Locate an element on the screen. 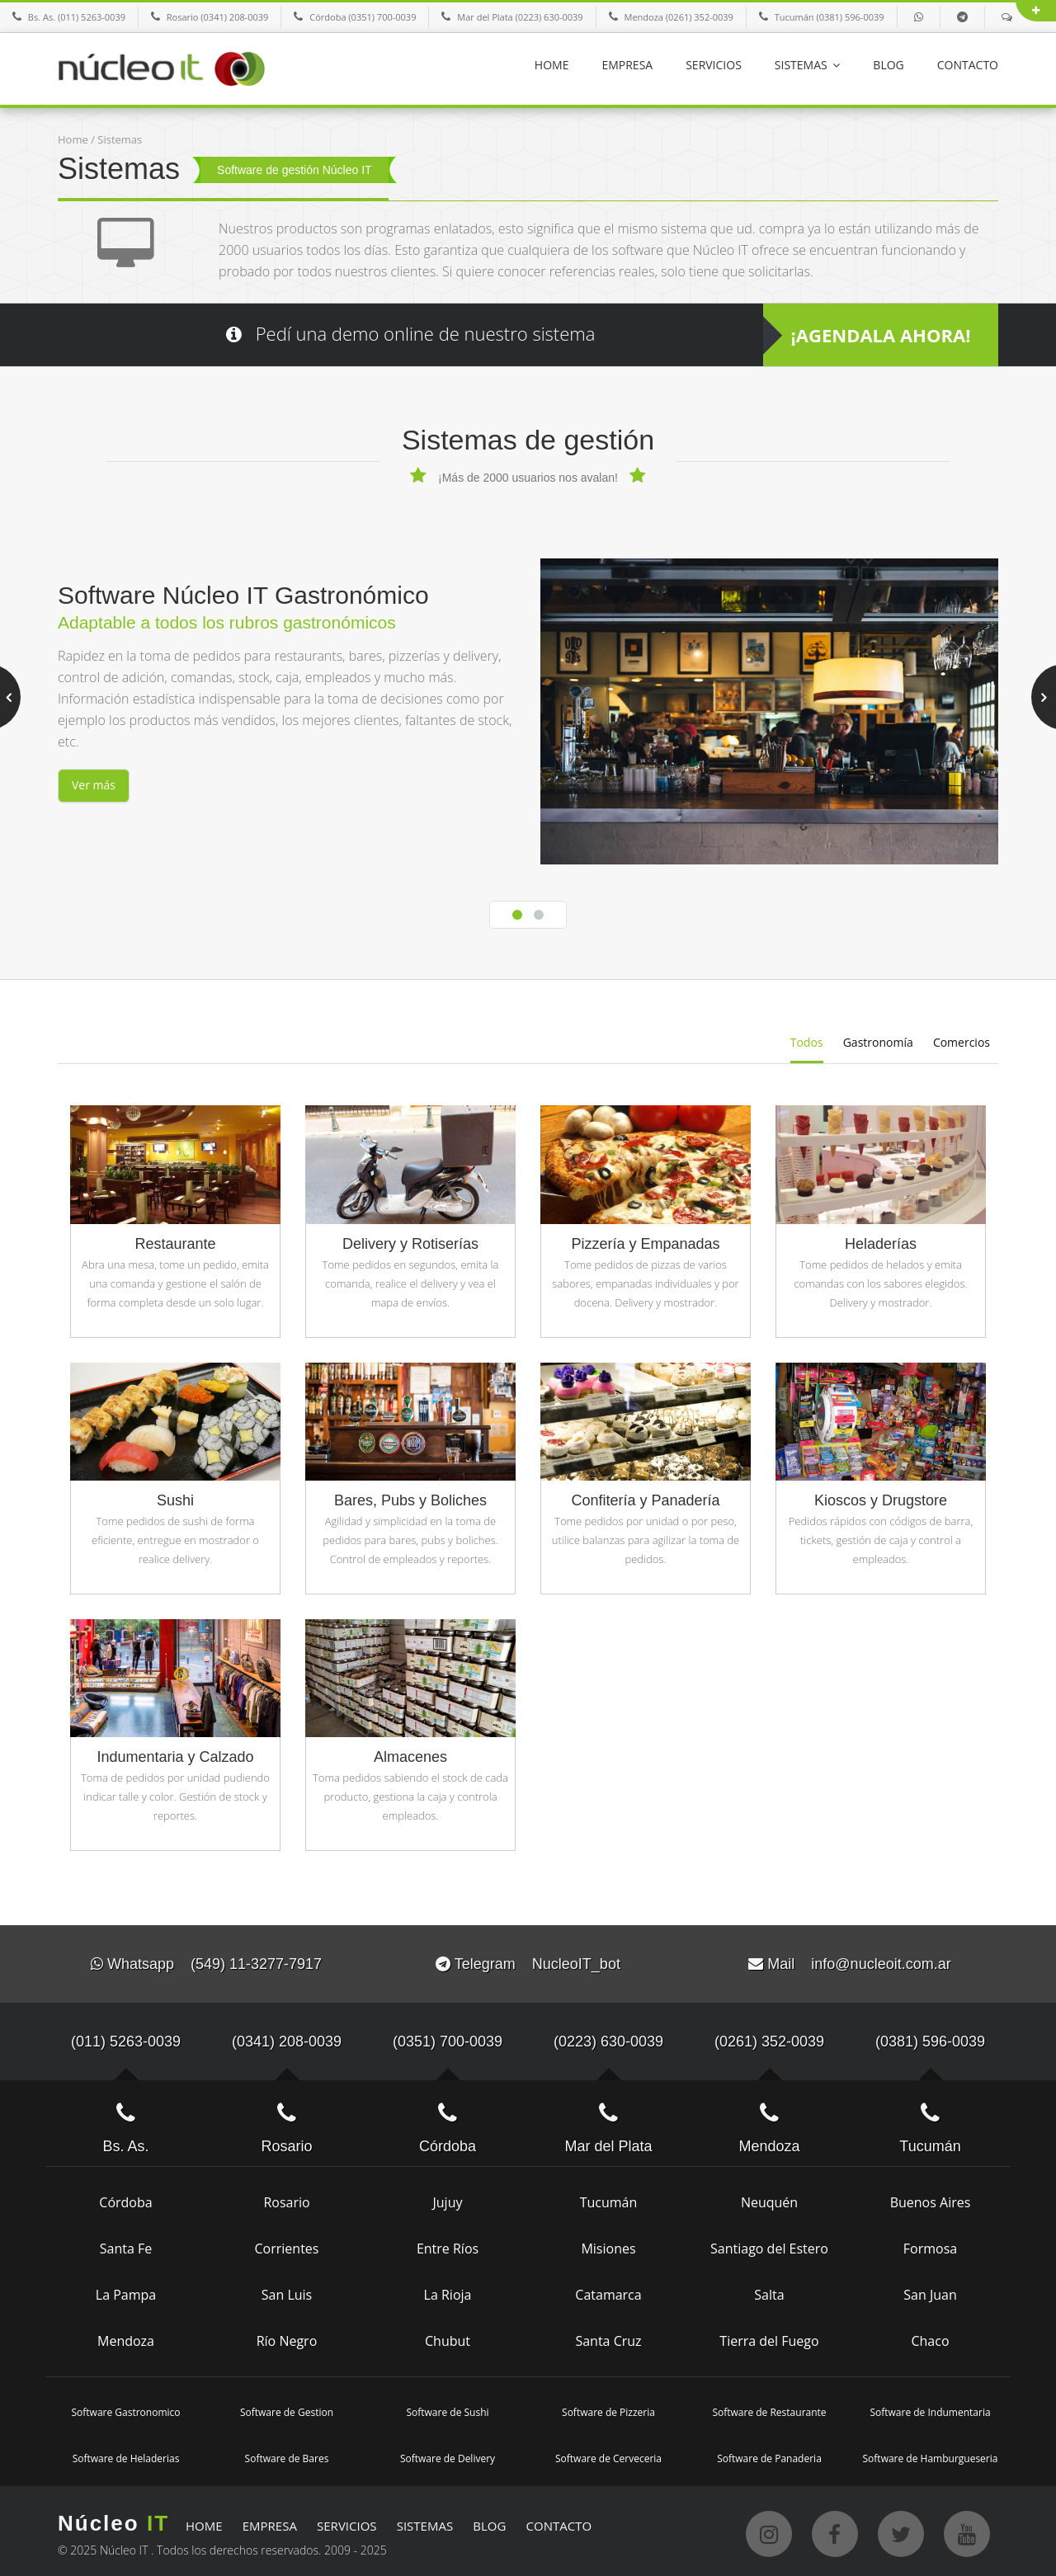 This screenshot has width=1056, height=2576. info@nucleoit.com.ar is located at coordinates (880, 1960).